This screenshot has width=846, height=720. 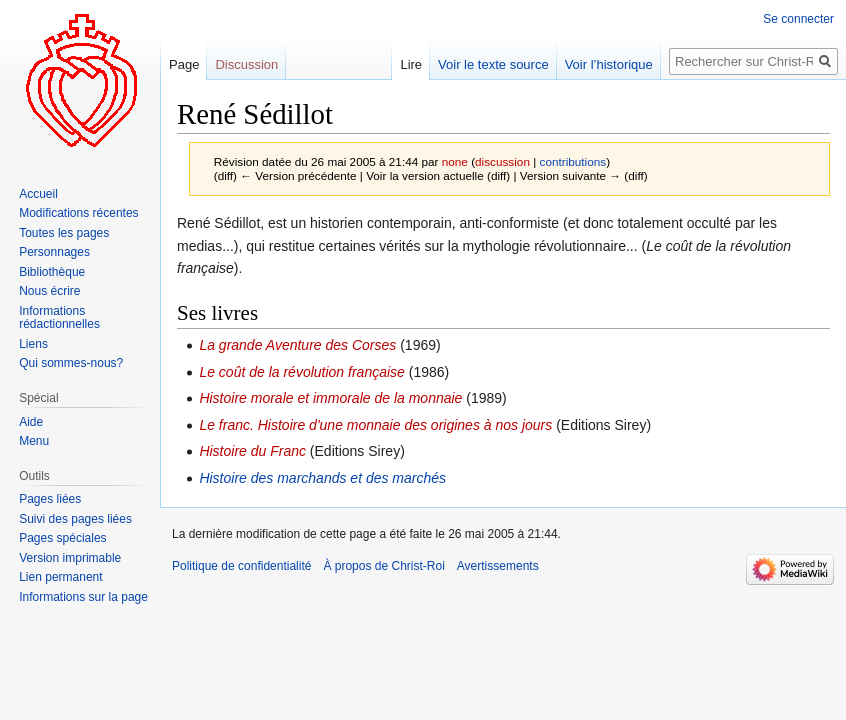 I want to click on Voir le texte source, so click(x=493, y=64).